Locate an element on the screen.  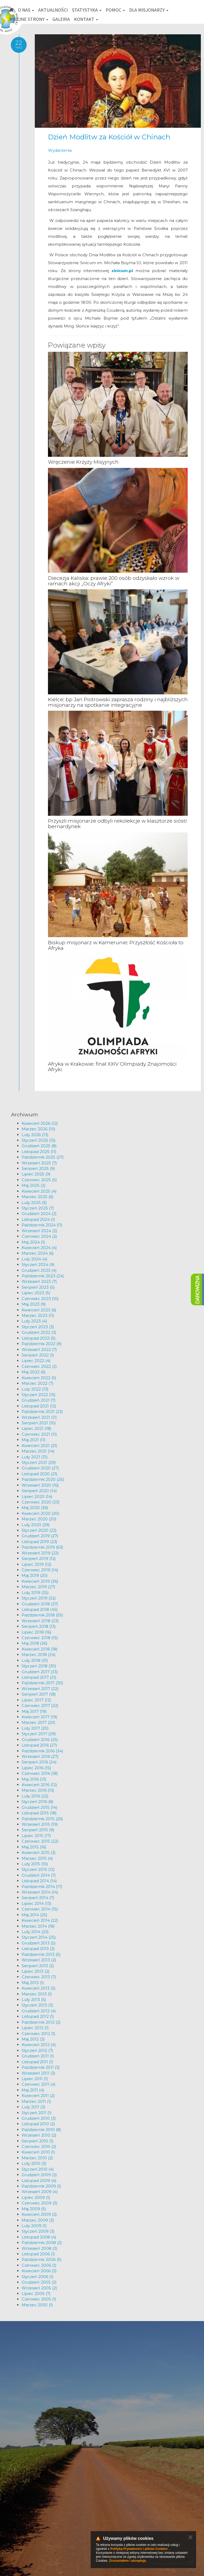
Październik 2011 (3) is located at coordinates (41, 2067).